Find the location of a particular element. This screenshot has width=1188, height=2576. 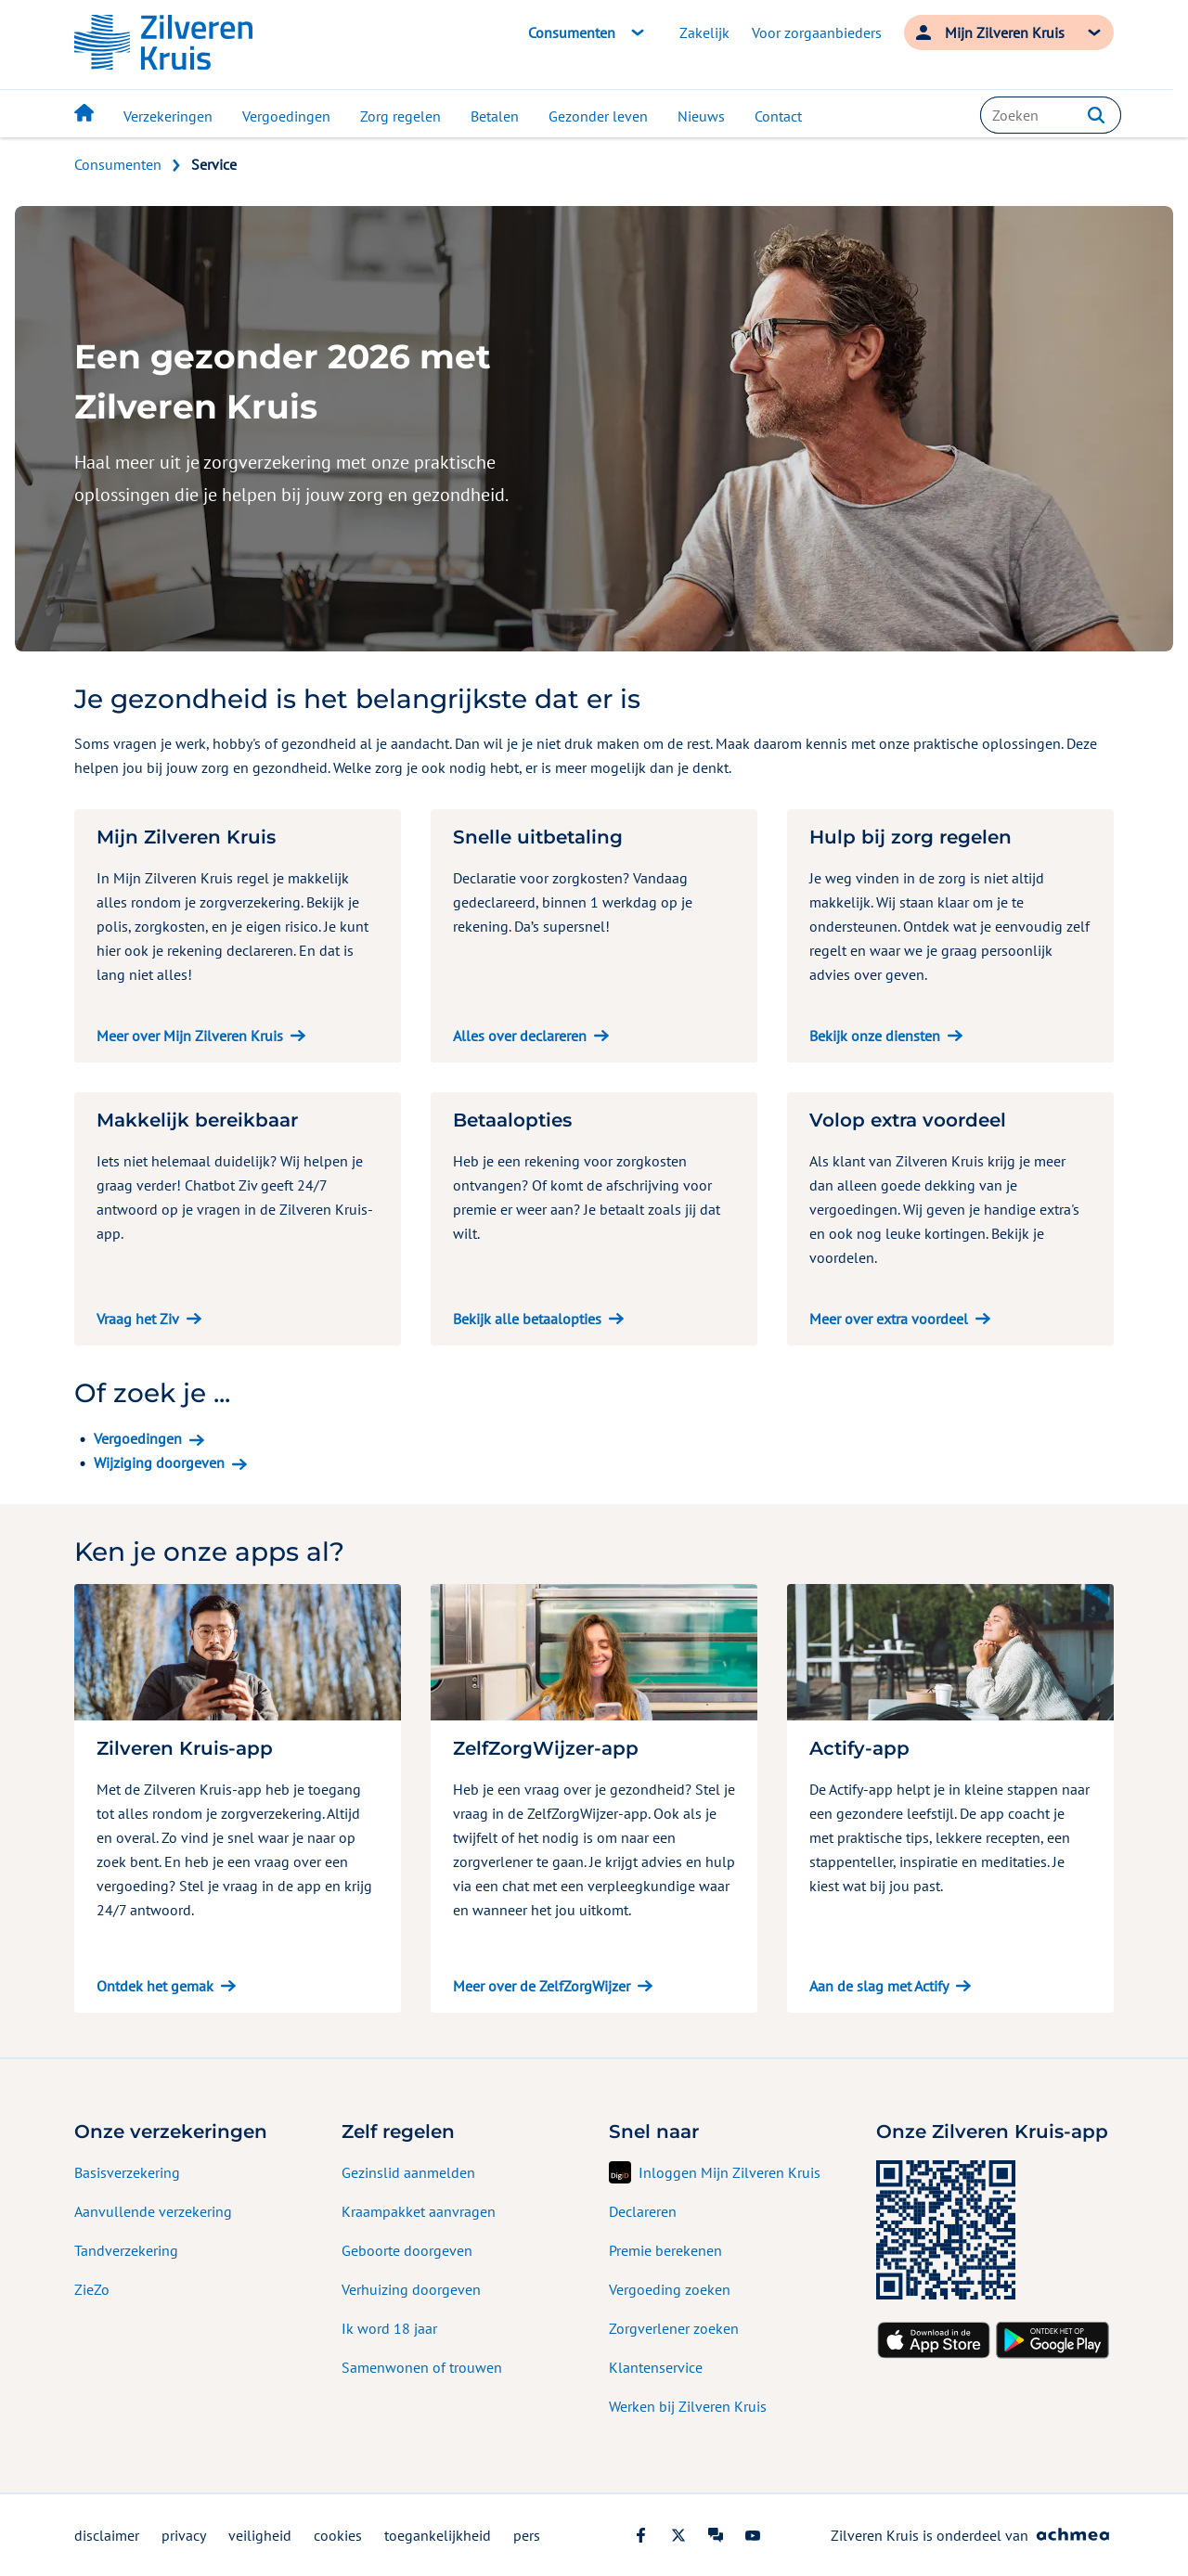

Zakelijk is located at coordinates (704, 32).